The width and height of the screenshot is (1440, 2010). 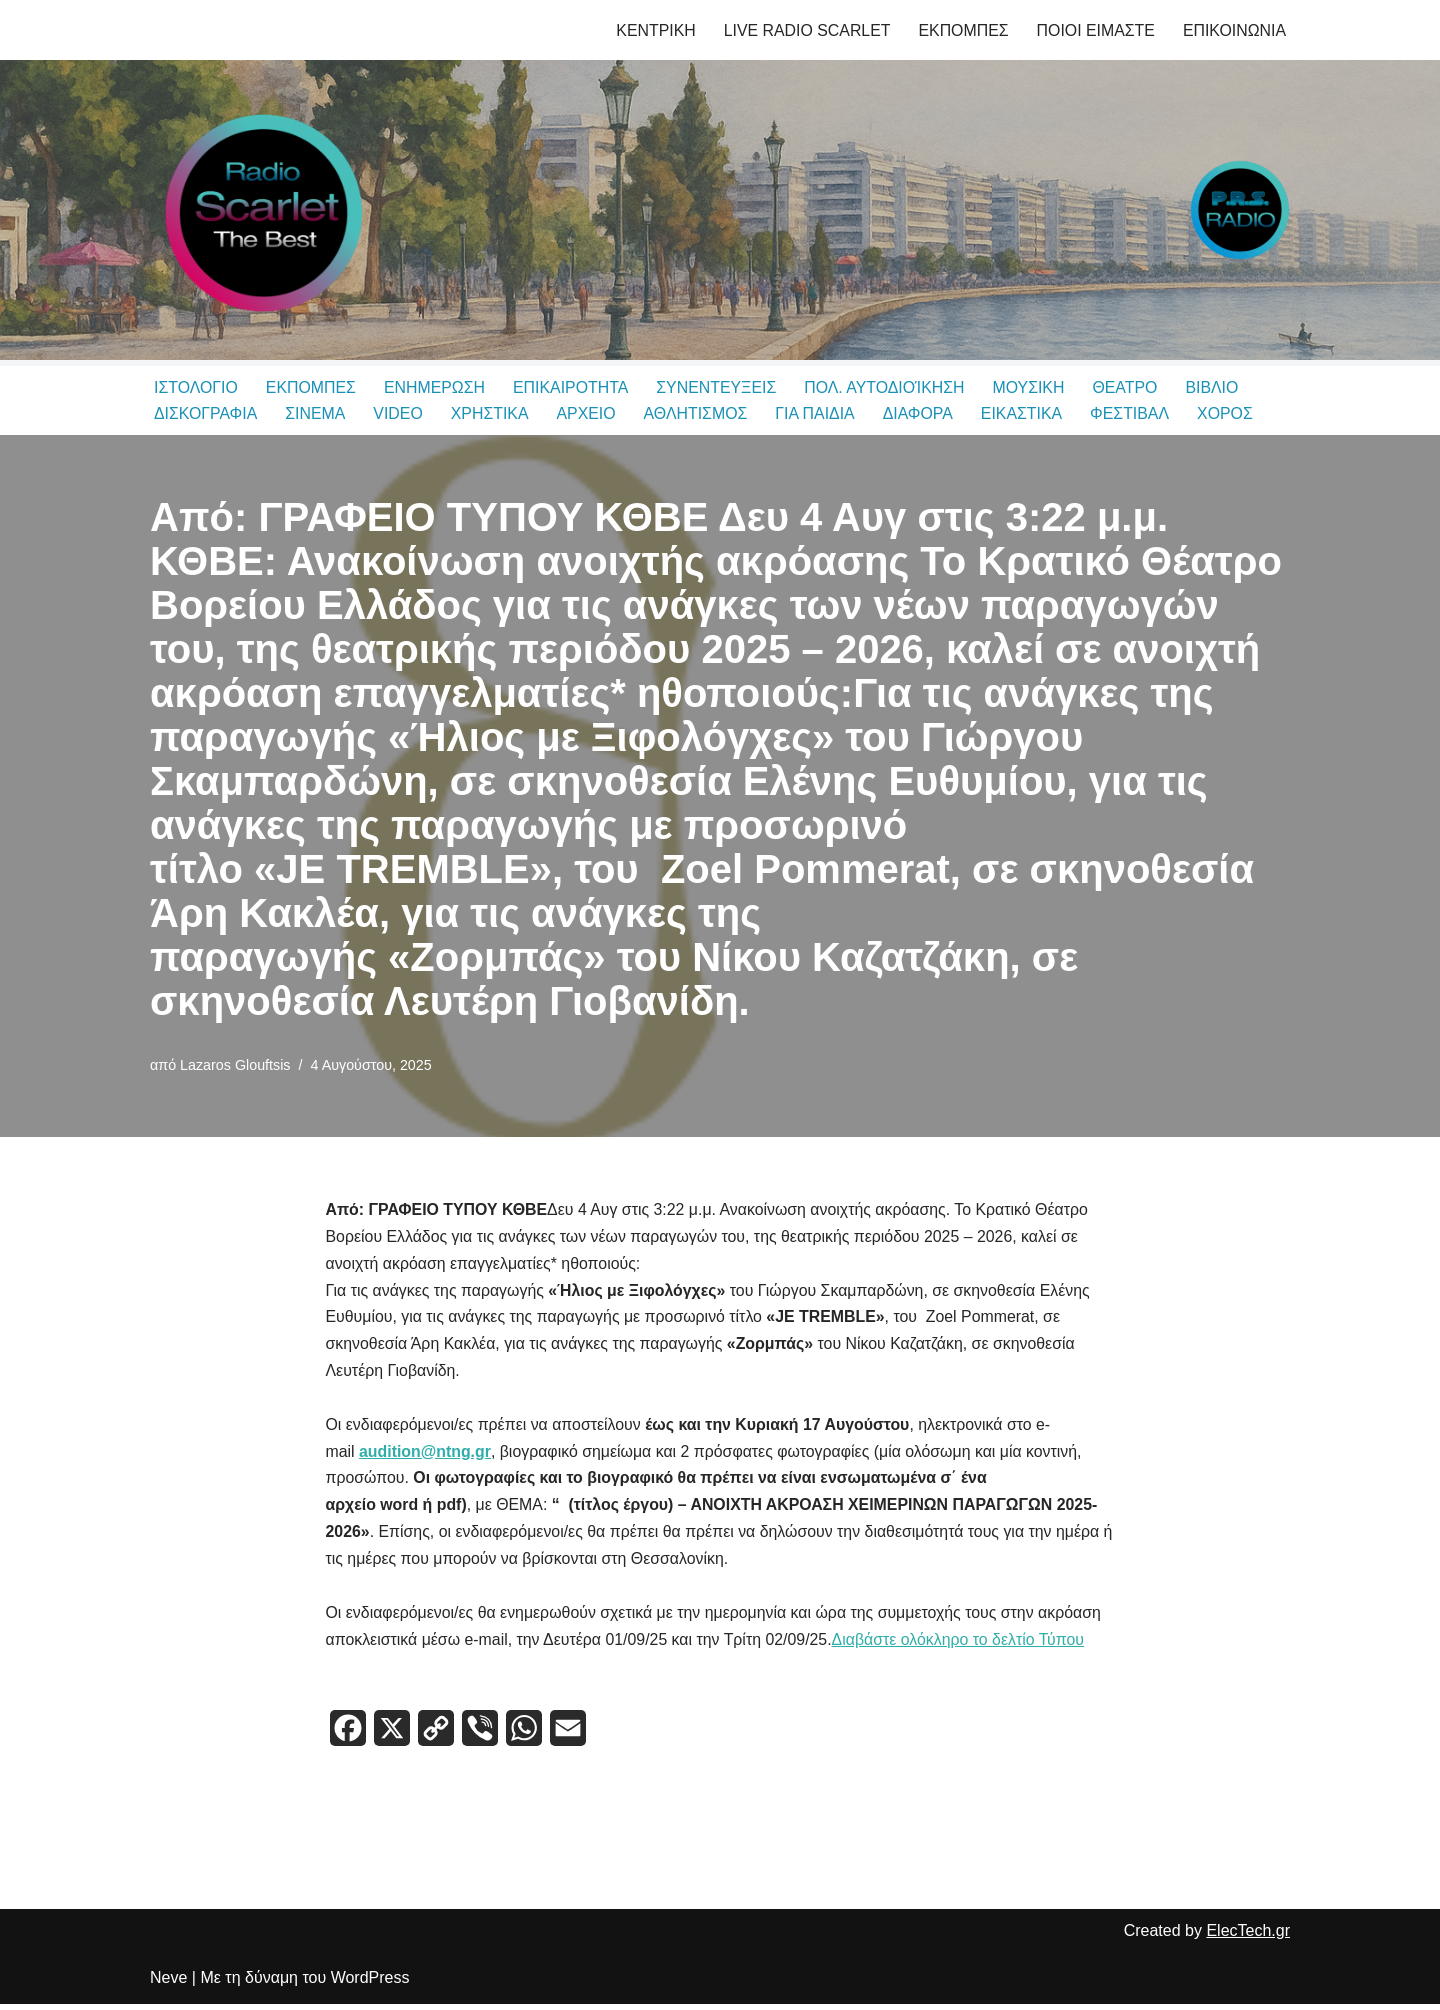 What do you see at coordinates (206, 414) in the screenshot?
I see `ΔΙΣΚΟΓΡΑΦΙΑ` at bounding box center [206, 414].